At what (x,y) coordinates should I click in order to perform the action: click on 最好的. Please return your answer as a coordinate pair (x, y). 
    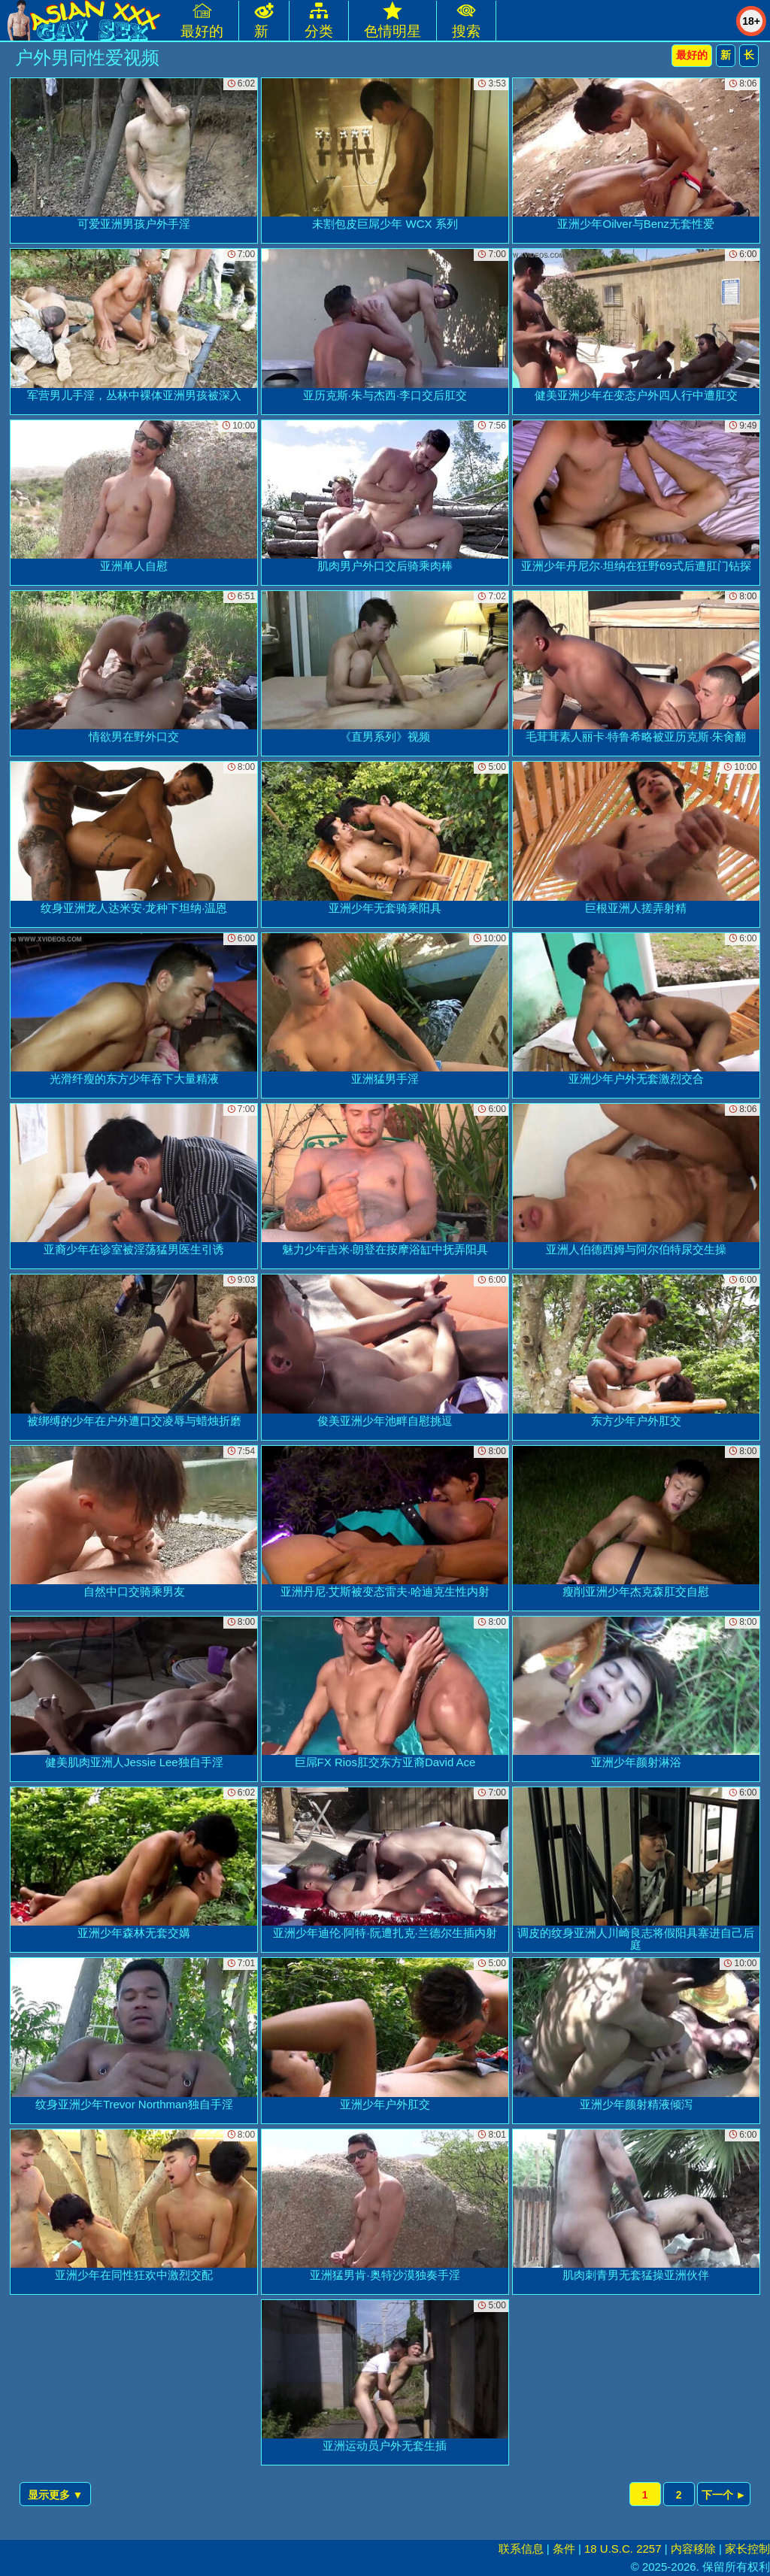
    Looking at the image, I should click on (692, 55).